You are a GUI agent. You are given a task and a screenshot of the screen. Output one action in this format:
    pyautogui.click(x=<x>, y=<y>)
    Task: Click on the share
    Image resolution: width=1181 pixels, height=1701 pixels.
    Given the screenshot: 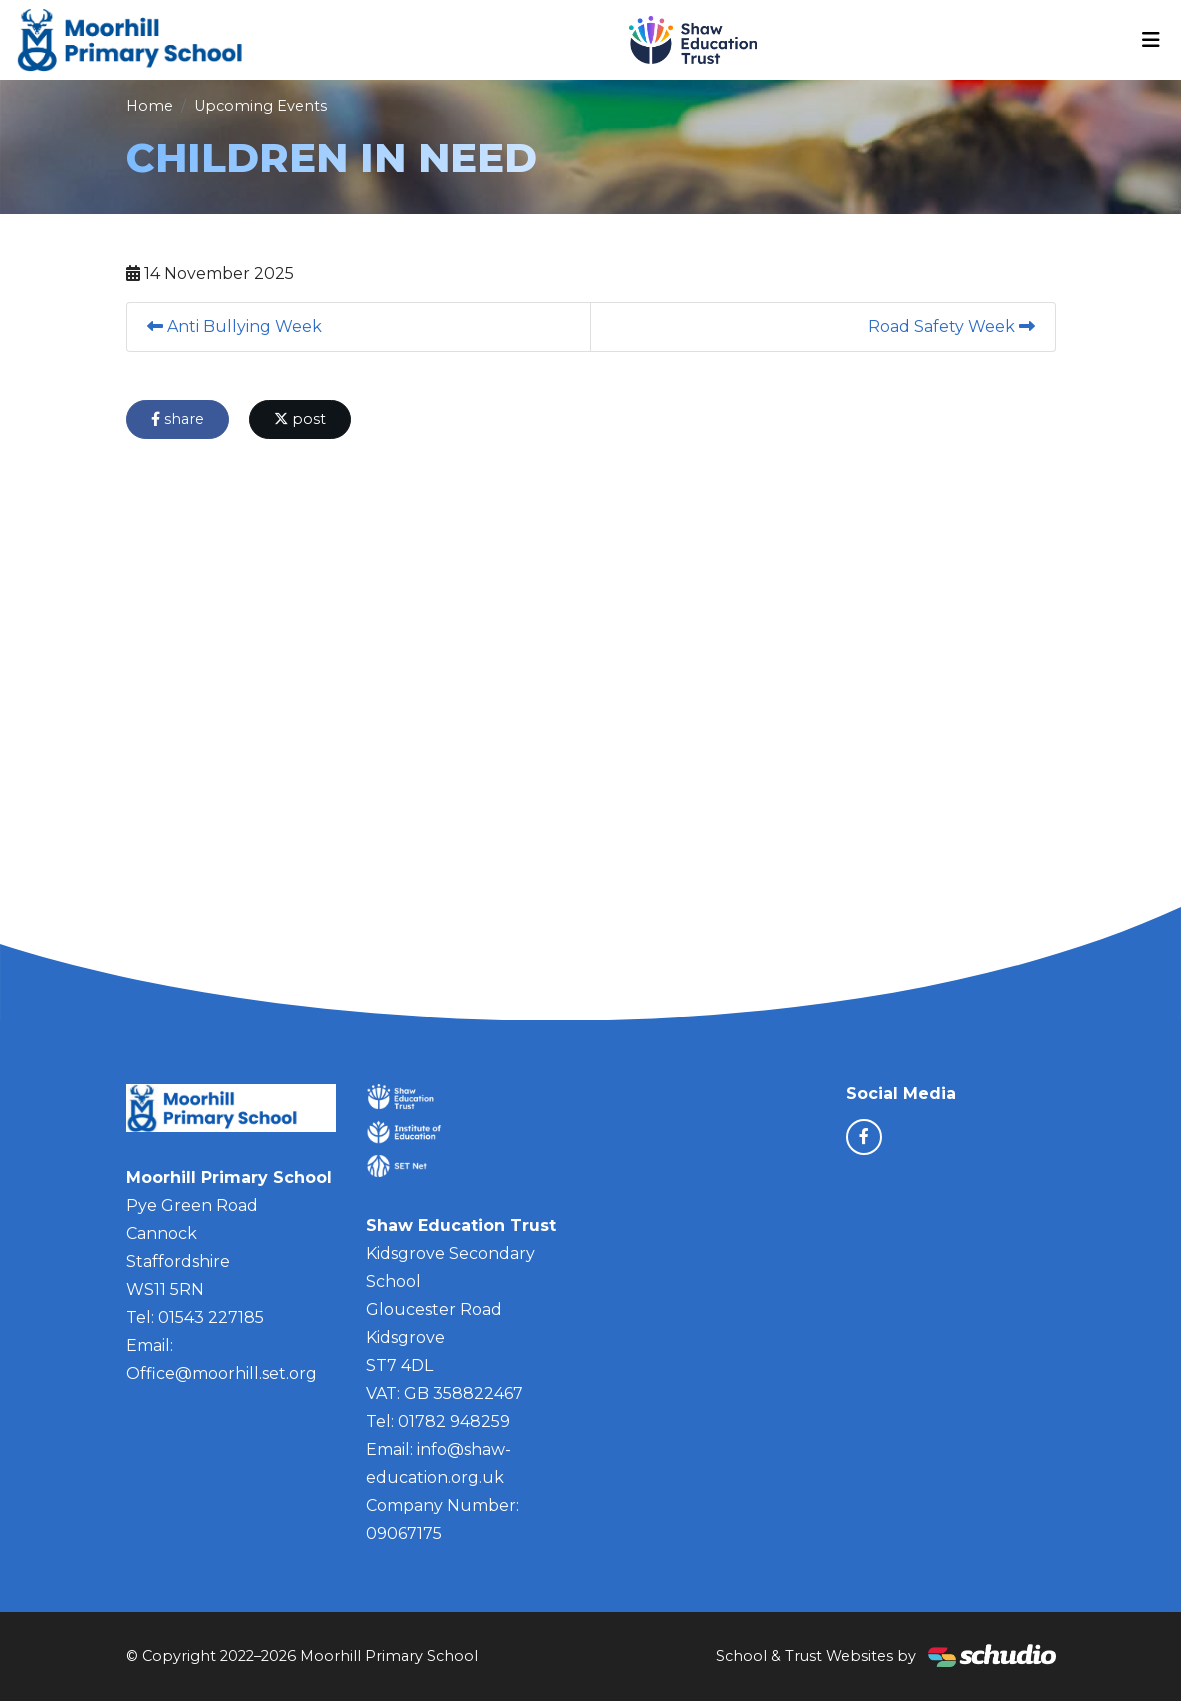 What is the action you would take?
    pyautogui.click(x=177, y=419)
    